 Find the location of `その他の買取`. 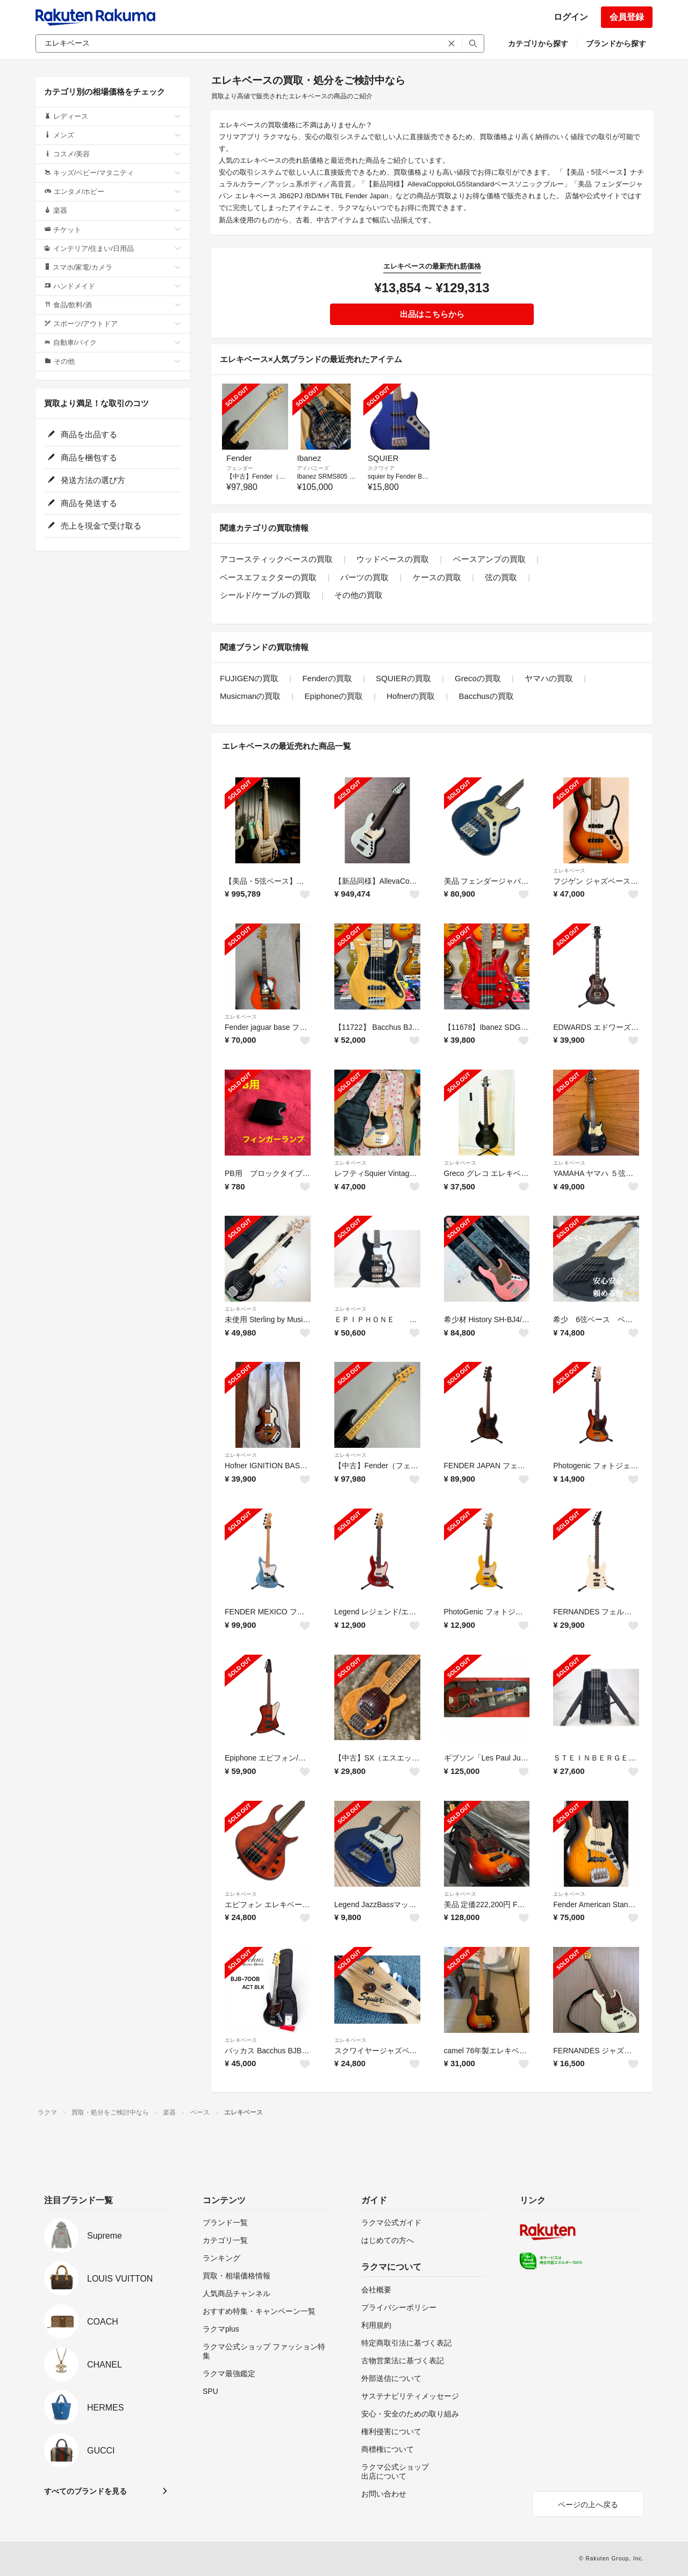

その他の買取 is located at coordinates (358, 595).